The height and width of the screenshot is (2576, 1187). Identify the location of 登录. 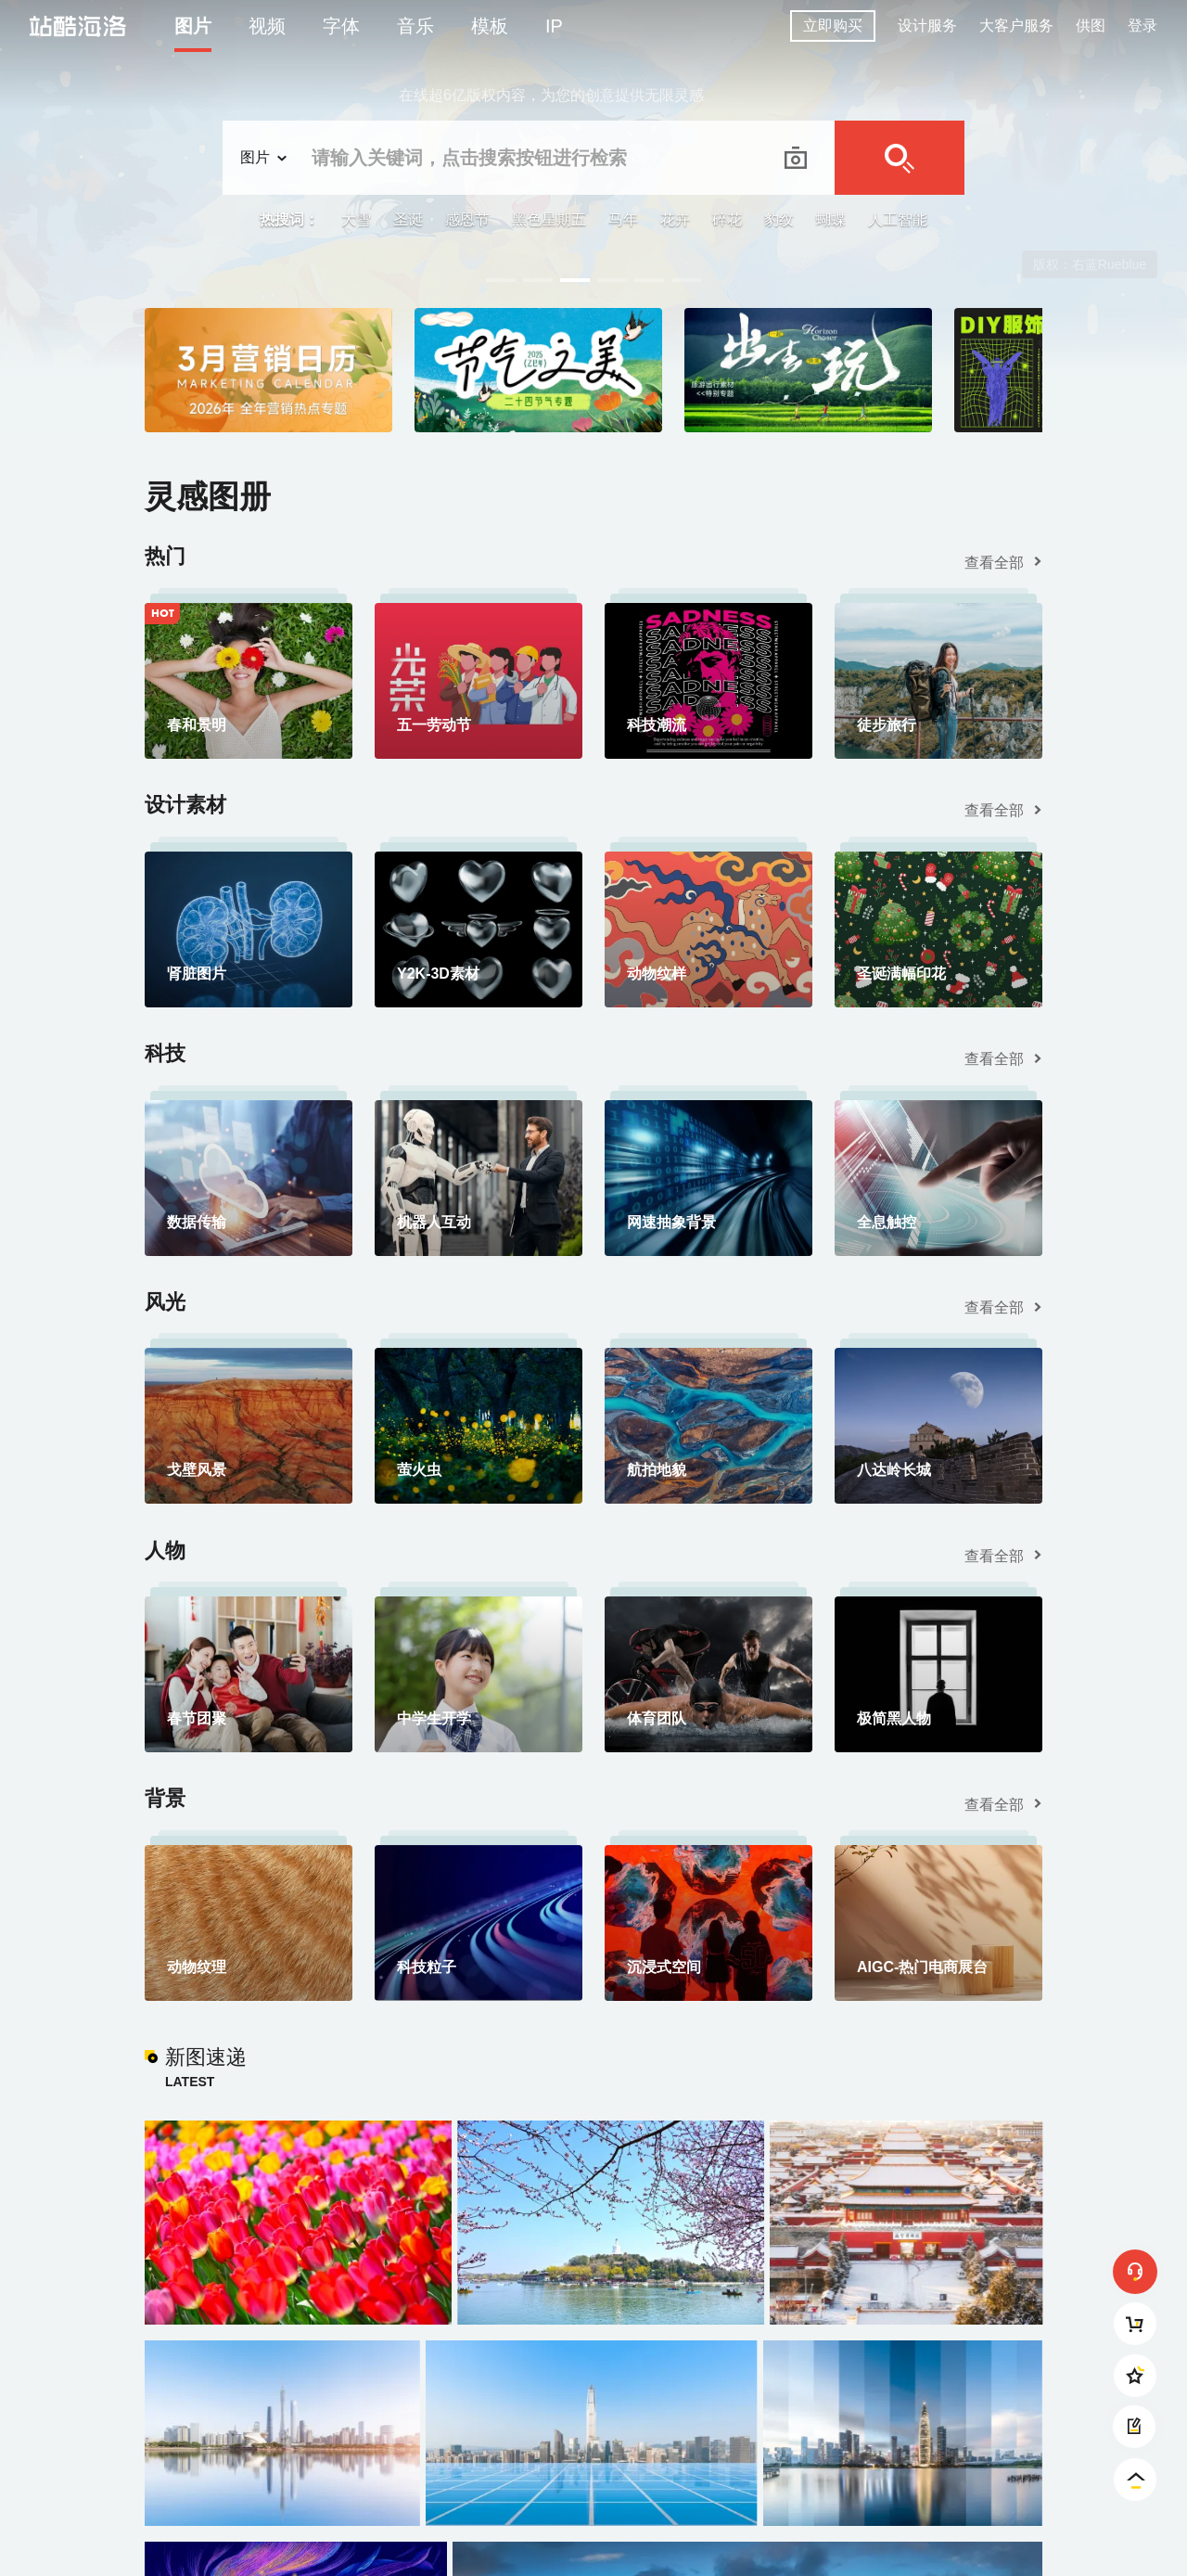
(1142, 25).